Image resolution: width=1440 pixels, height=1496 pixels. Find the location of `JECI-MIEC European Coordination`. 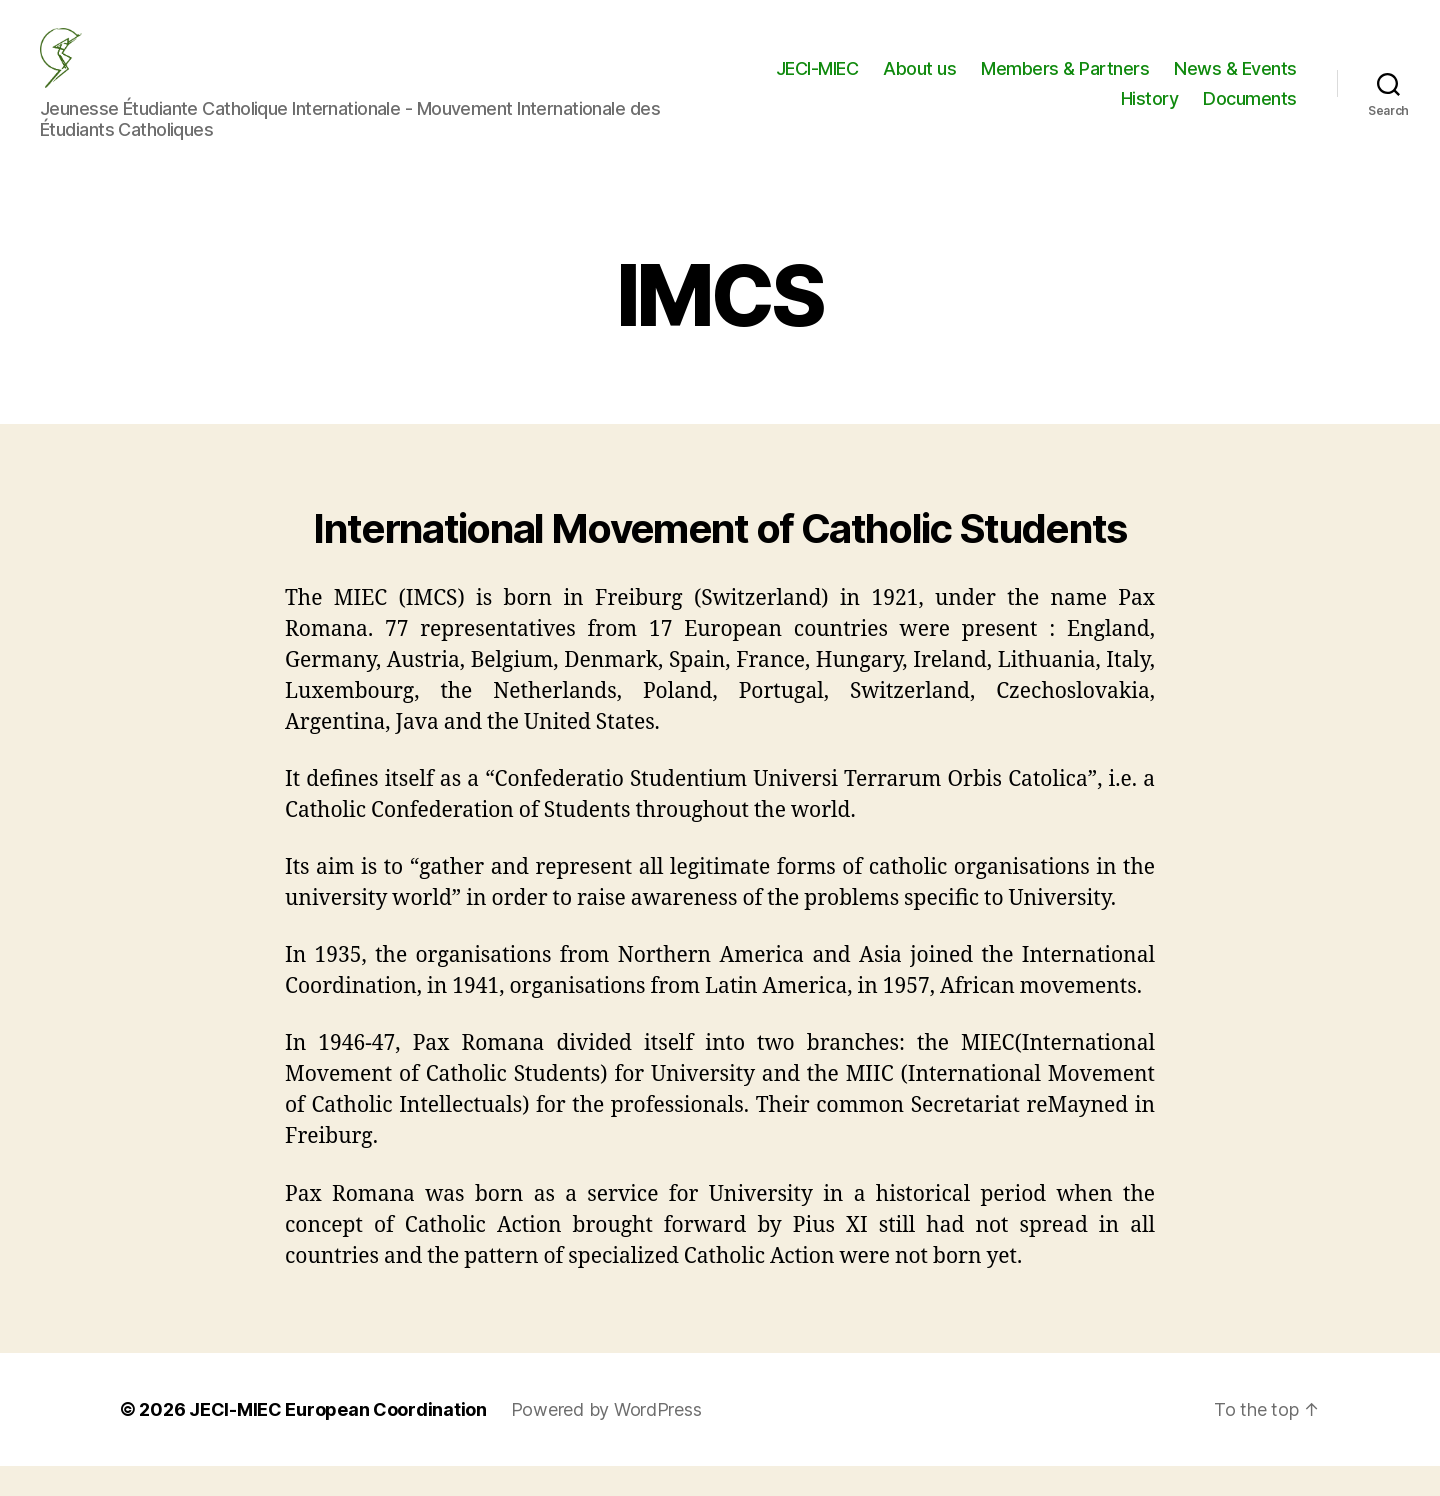

JECI-MIEC European Coordination is located at coordinates (338, 1439).